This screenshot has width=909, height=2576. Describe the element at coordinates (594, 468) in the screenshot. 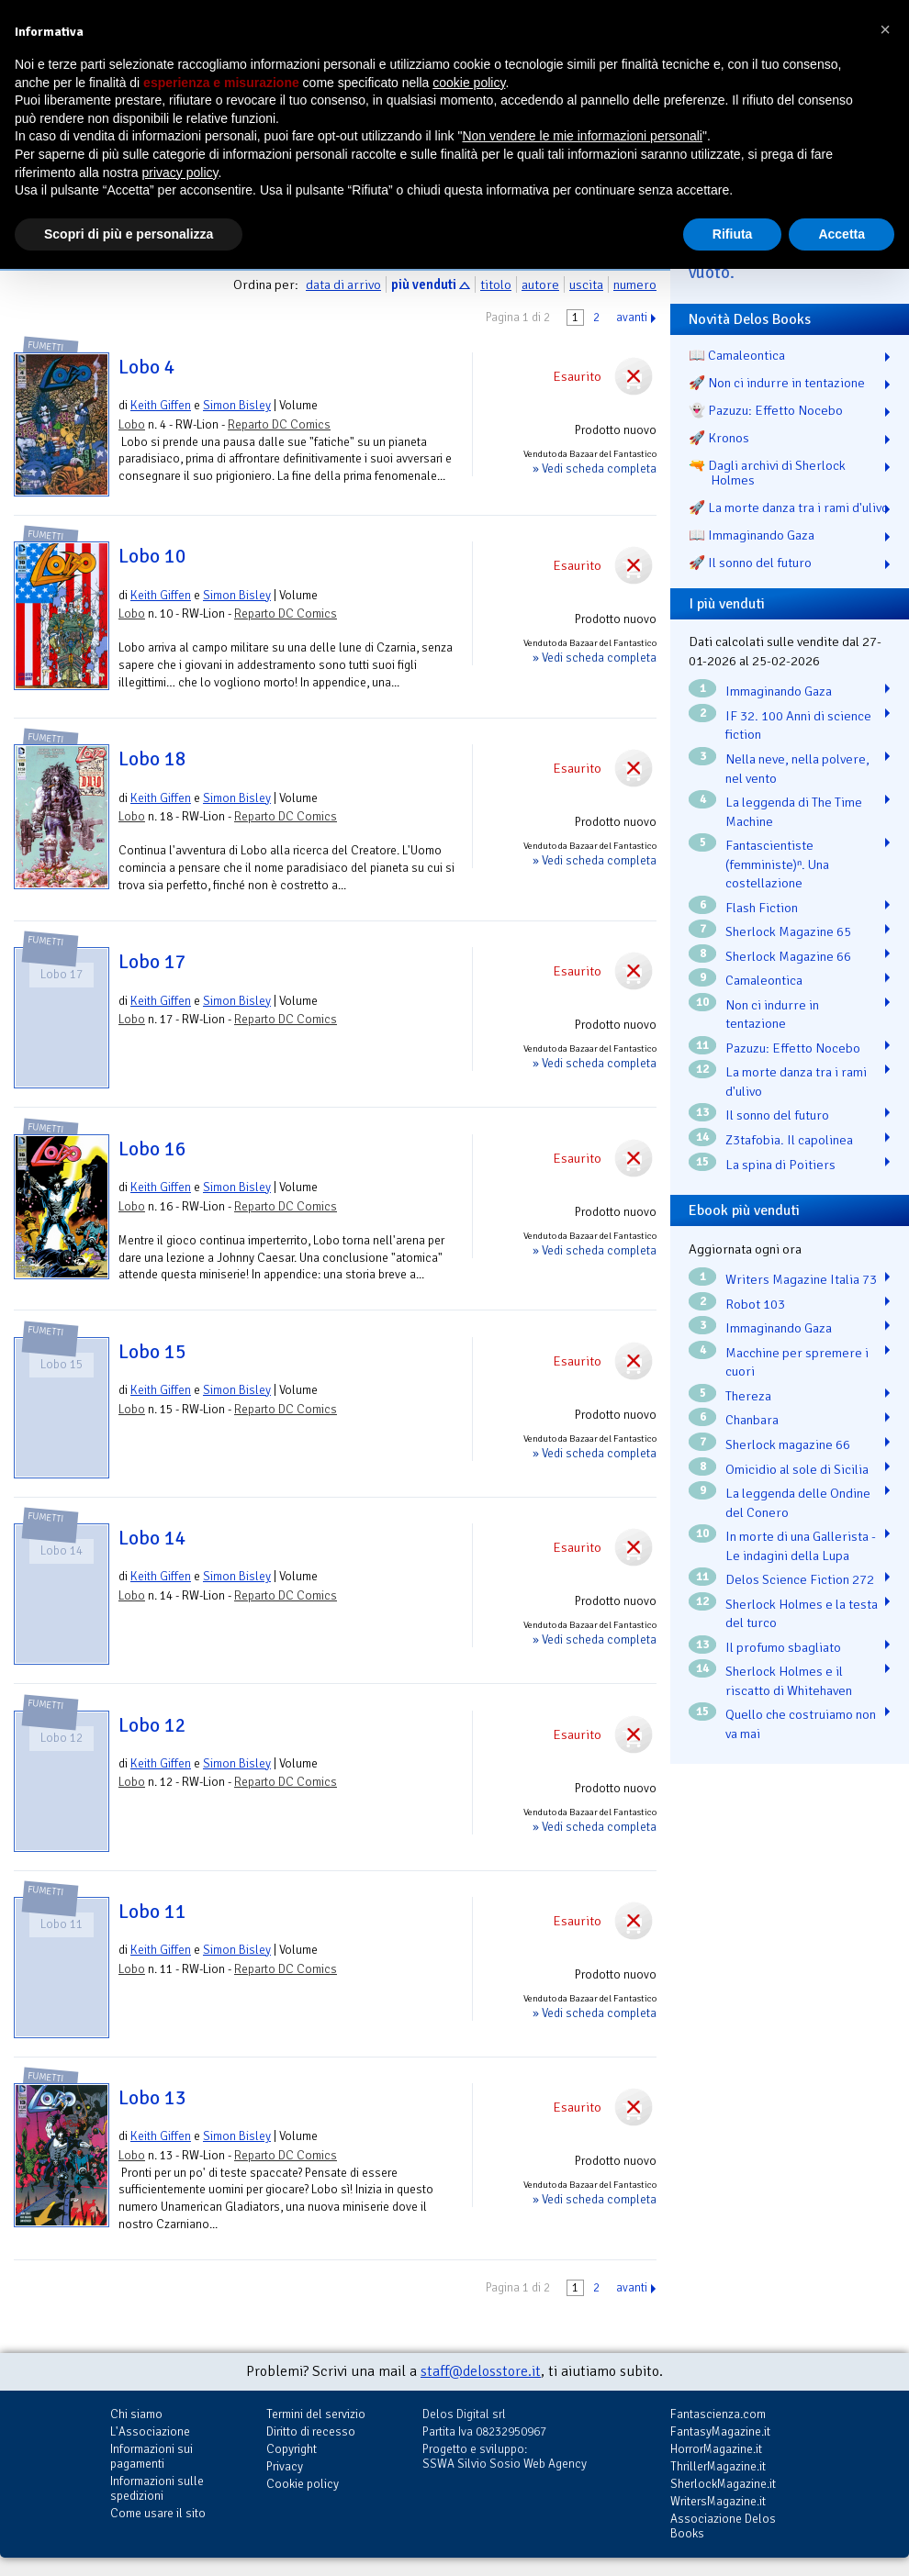

I see `» Vedi scheda completa` at that location.